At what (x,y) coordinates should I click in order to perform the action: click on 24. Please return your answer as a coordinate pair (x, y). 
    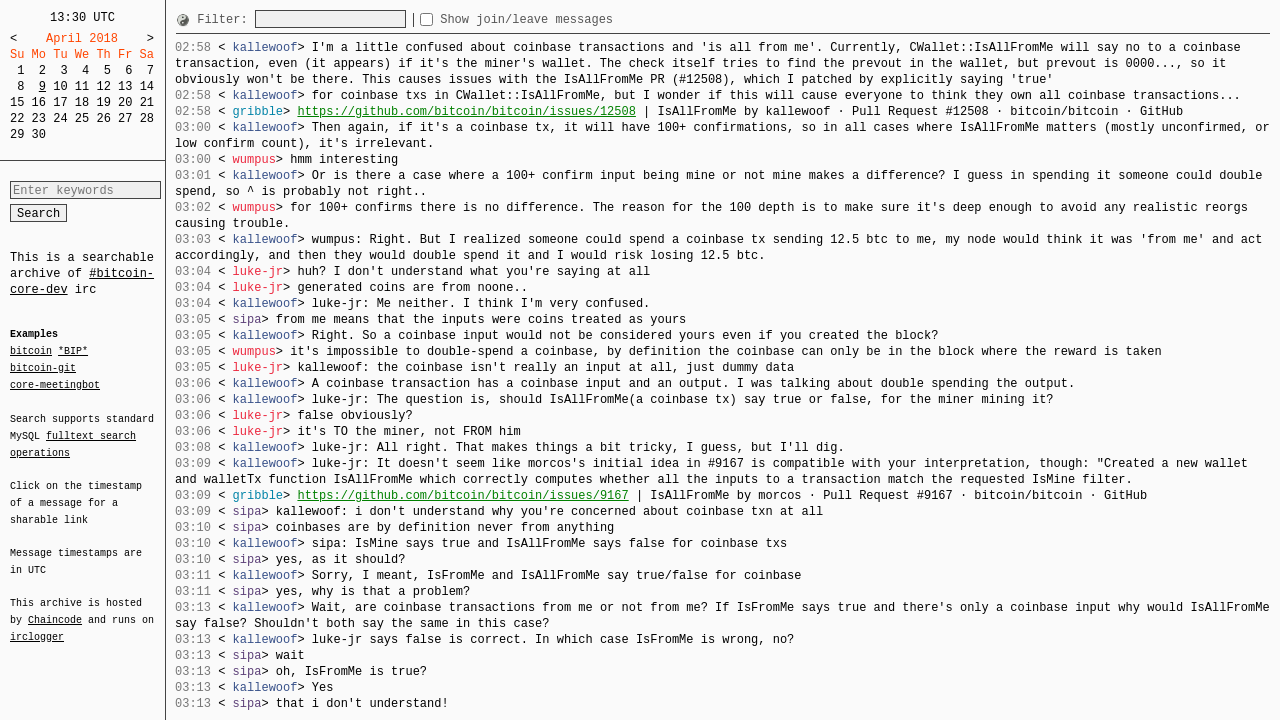
    Looking at the image, I should click on (60, 118).